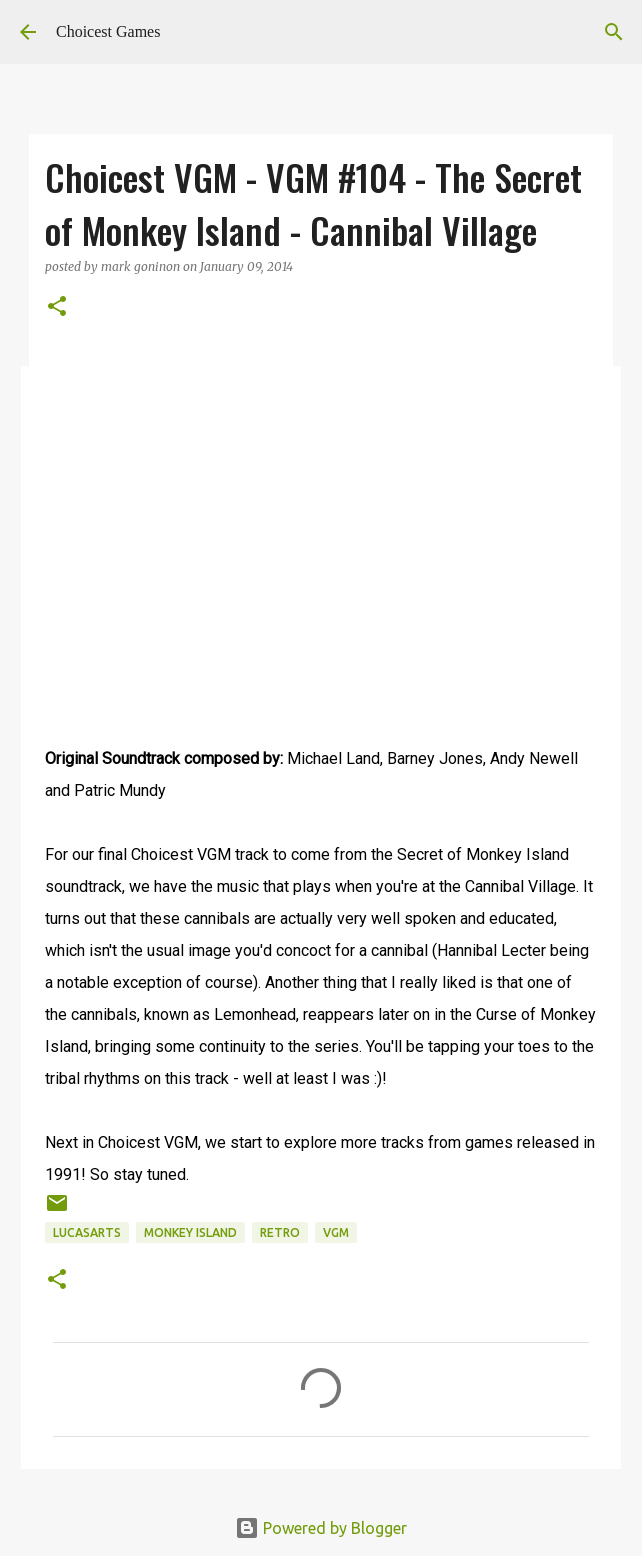 This screenshot has height=1556, width=642. Describe the element at coordinates (614, 32) in the screenshot. I see `[Search]` at that location.